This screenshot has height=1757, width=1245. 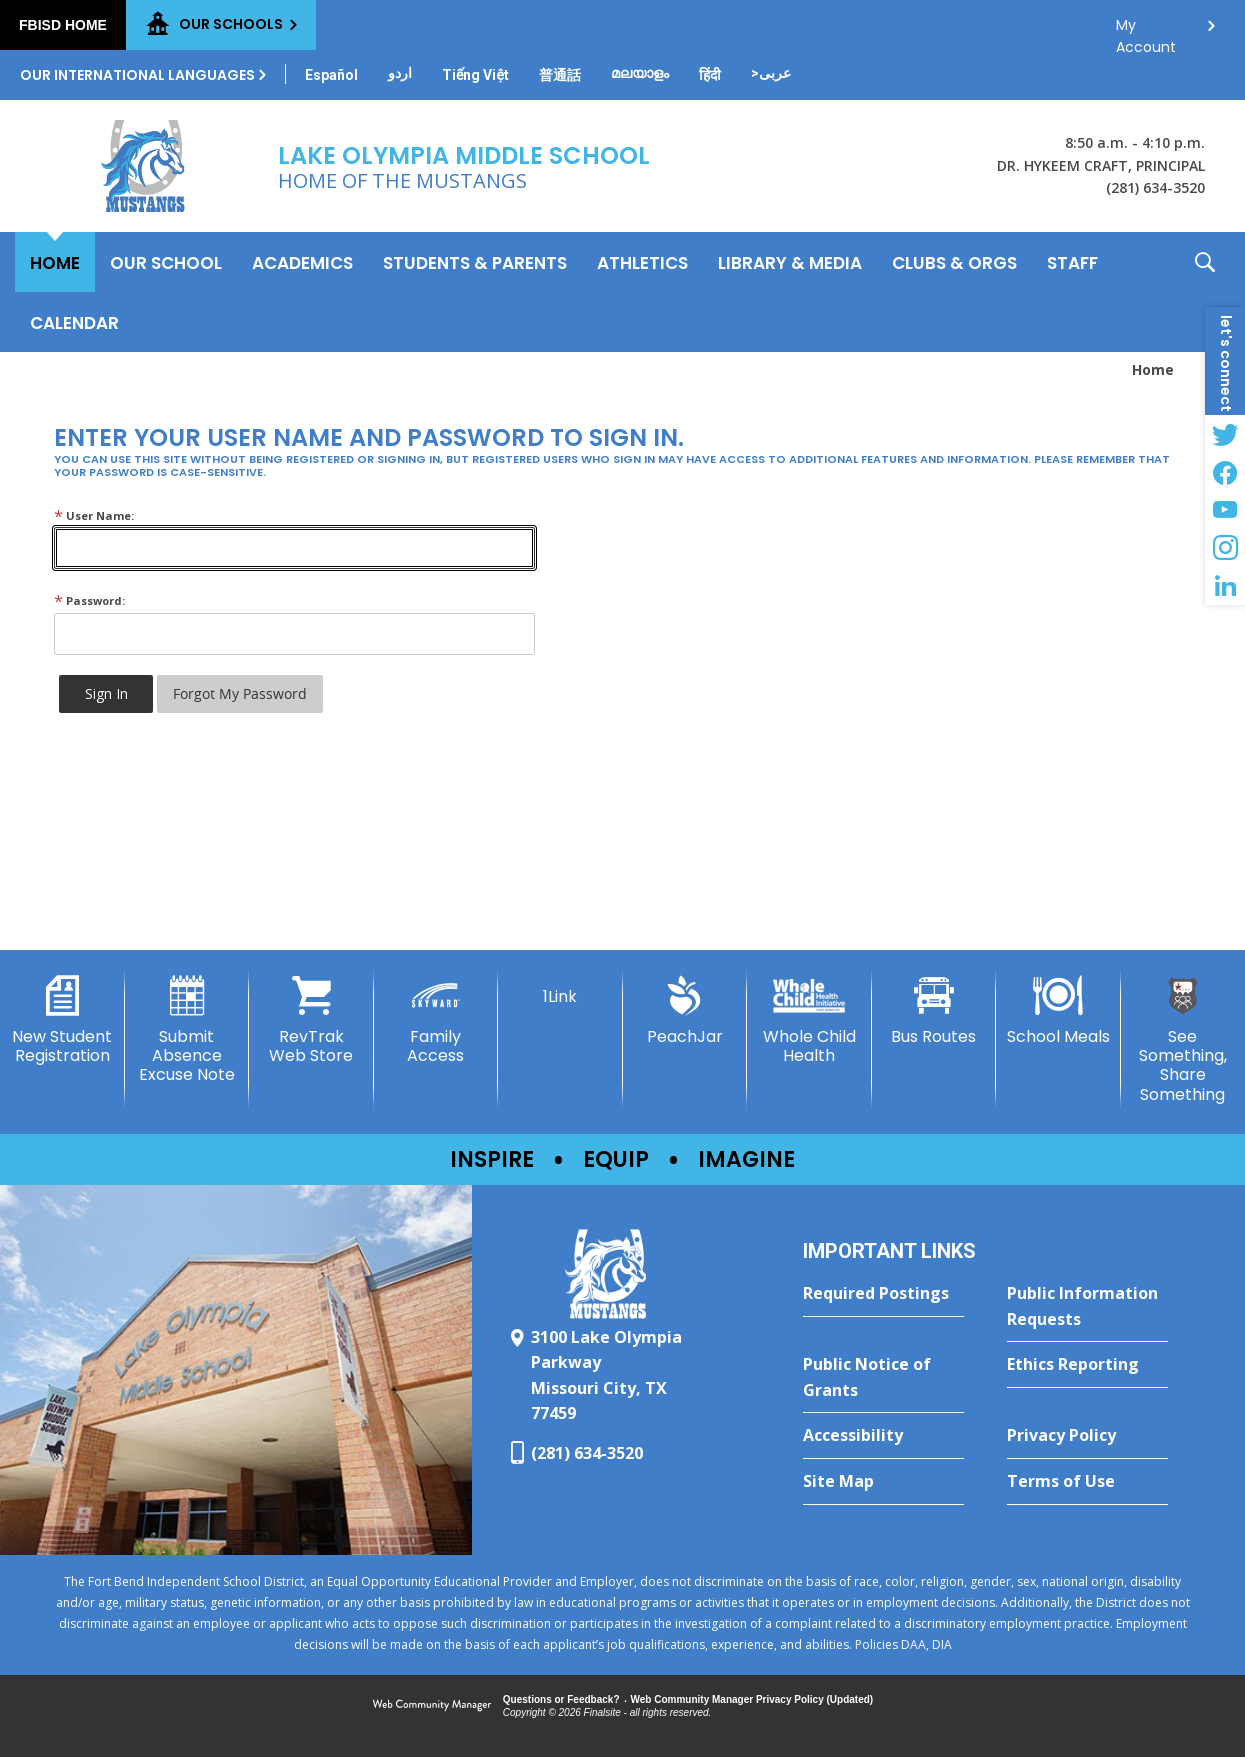 I want to click on [See Something, Share Something - Opens a new window], so click(x=1183, y=1040).